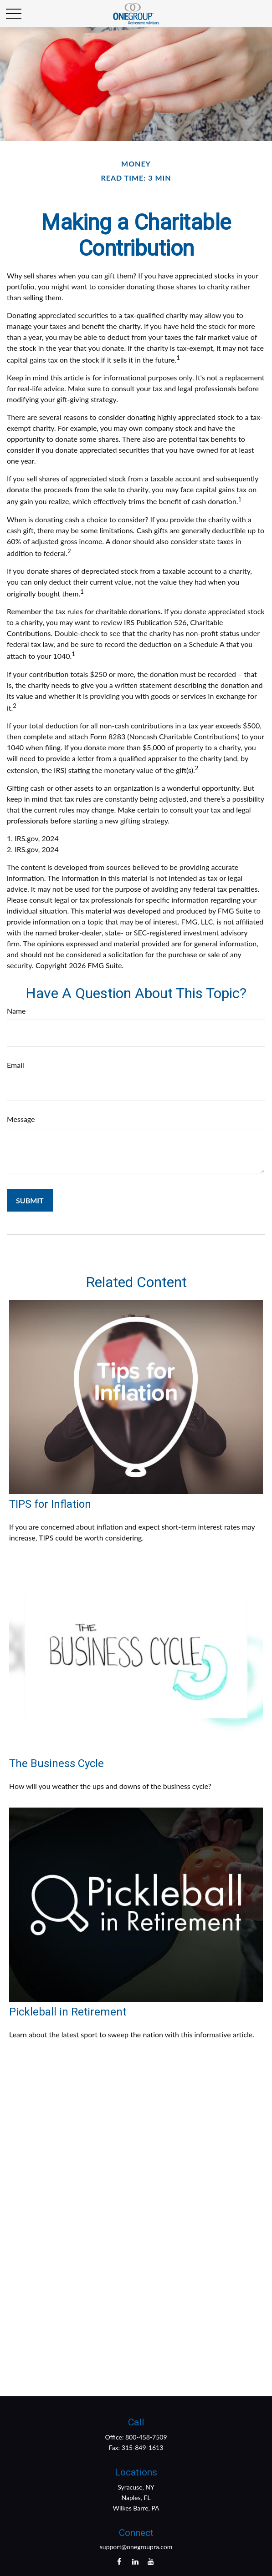  Describe the element at coordinates (136, 2547) in the screenshot. I see `support@onegroupra.com` at that location.